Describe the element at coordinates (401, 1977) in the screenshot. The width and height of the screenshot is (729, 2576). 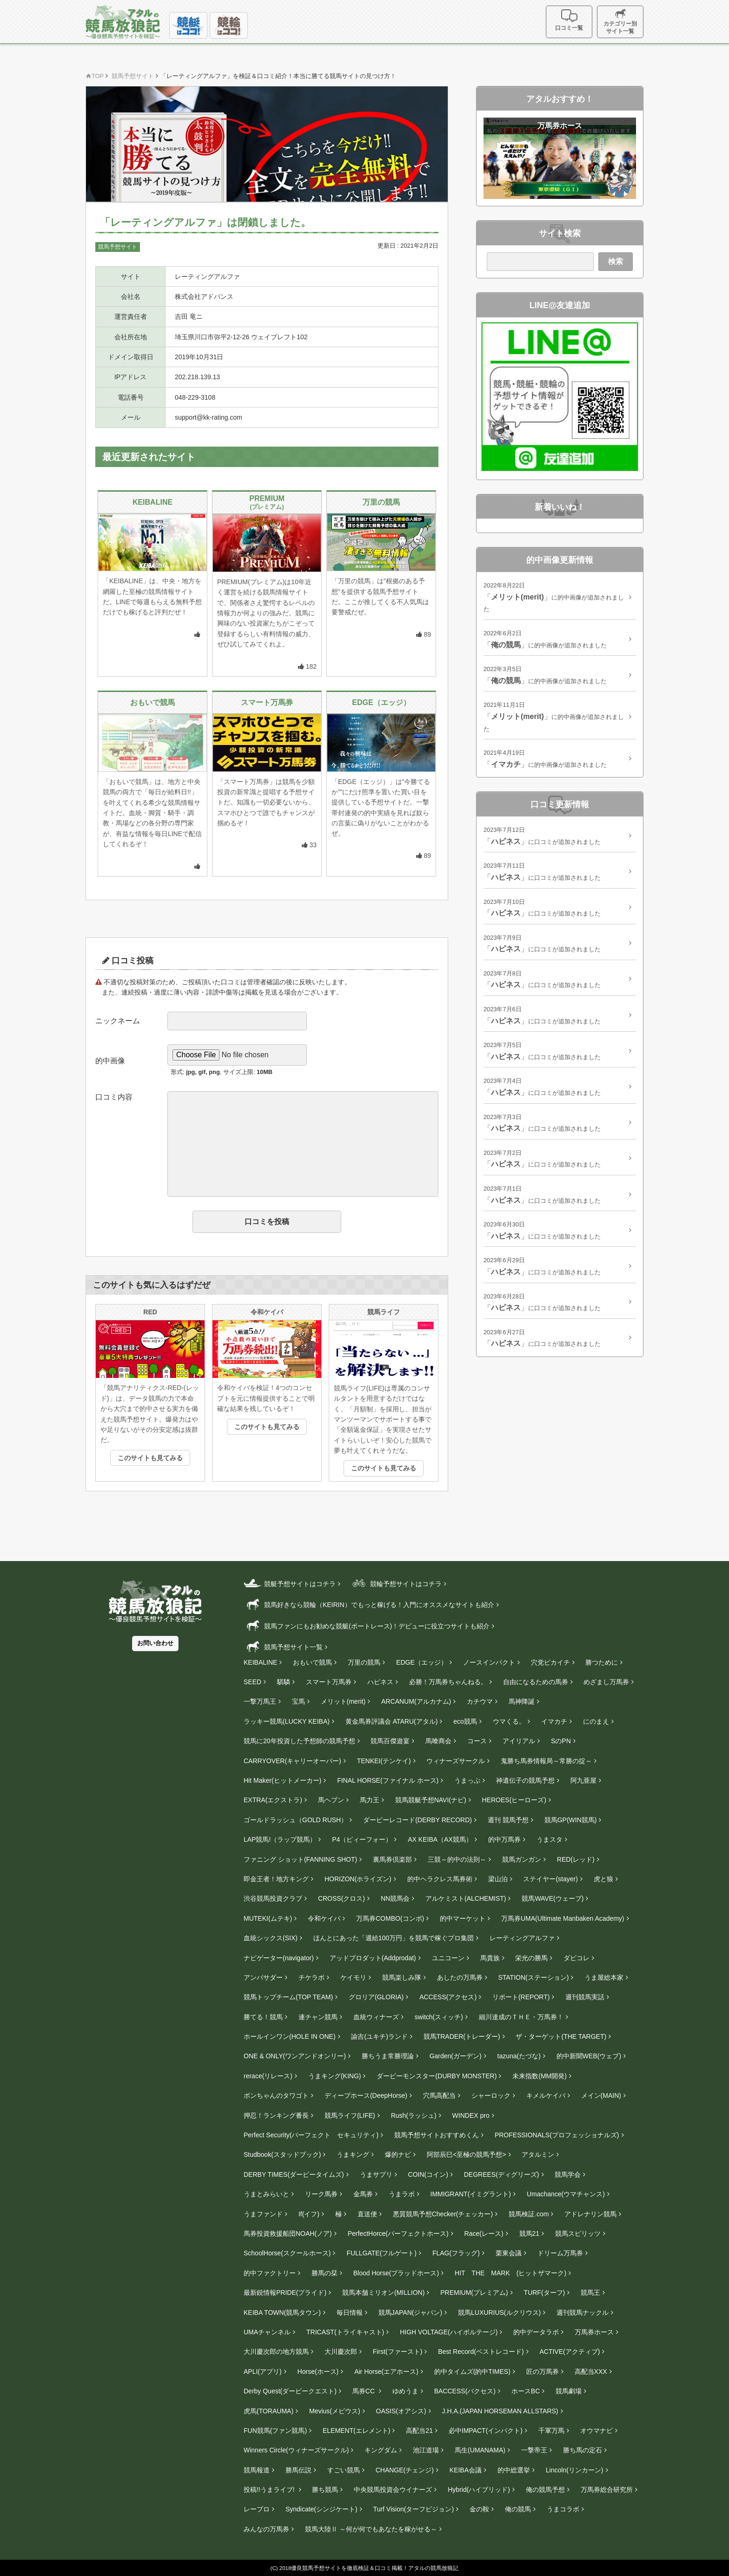
I see `競馬楽しみ隊` at that location.